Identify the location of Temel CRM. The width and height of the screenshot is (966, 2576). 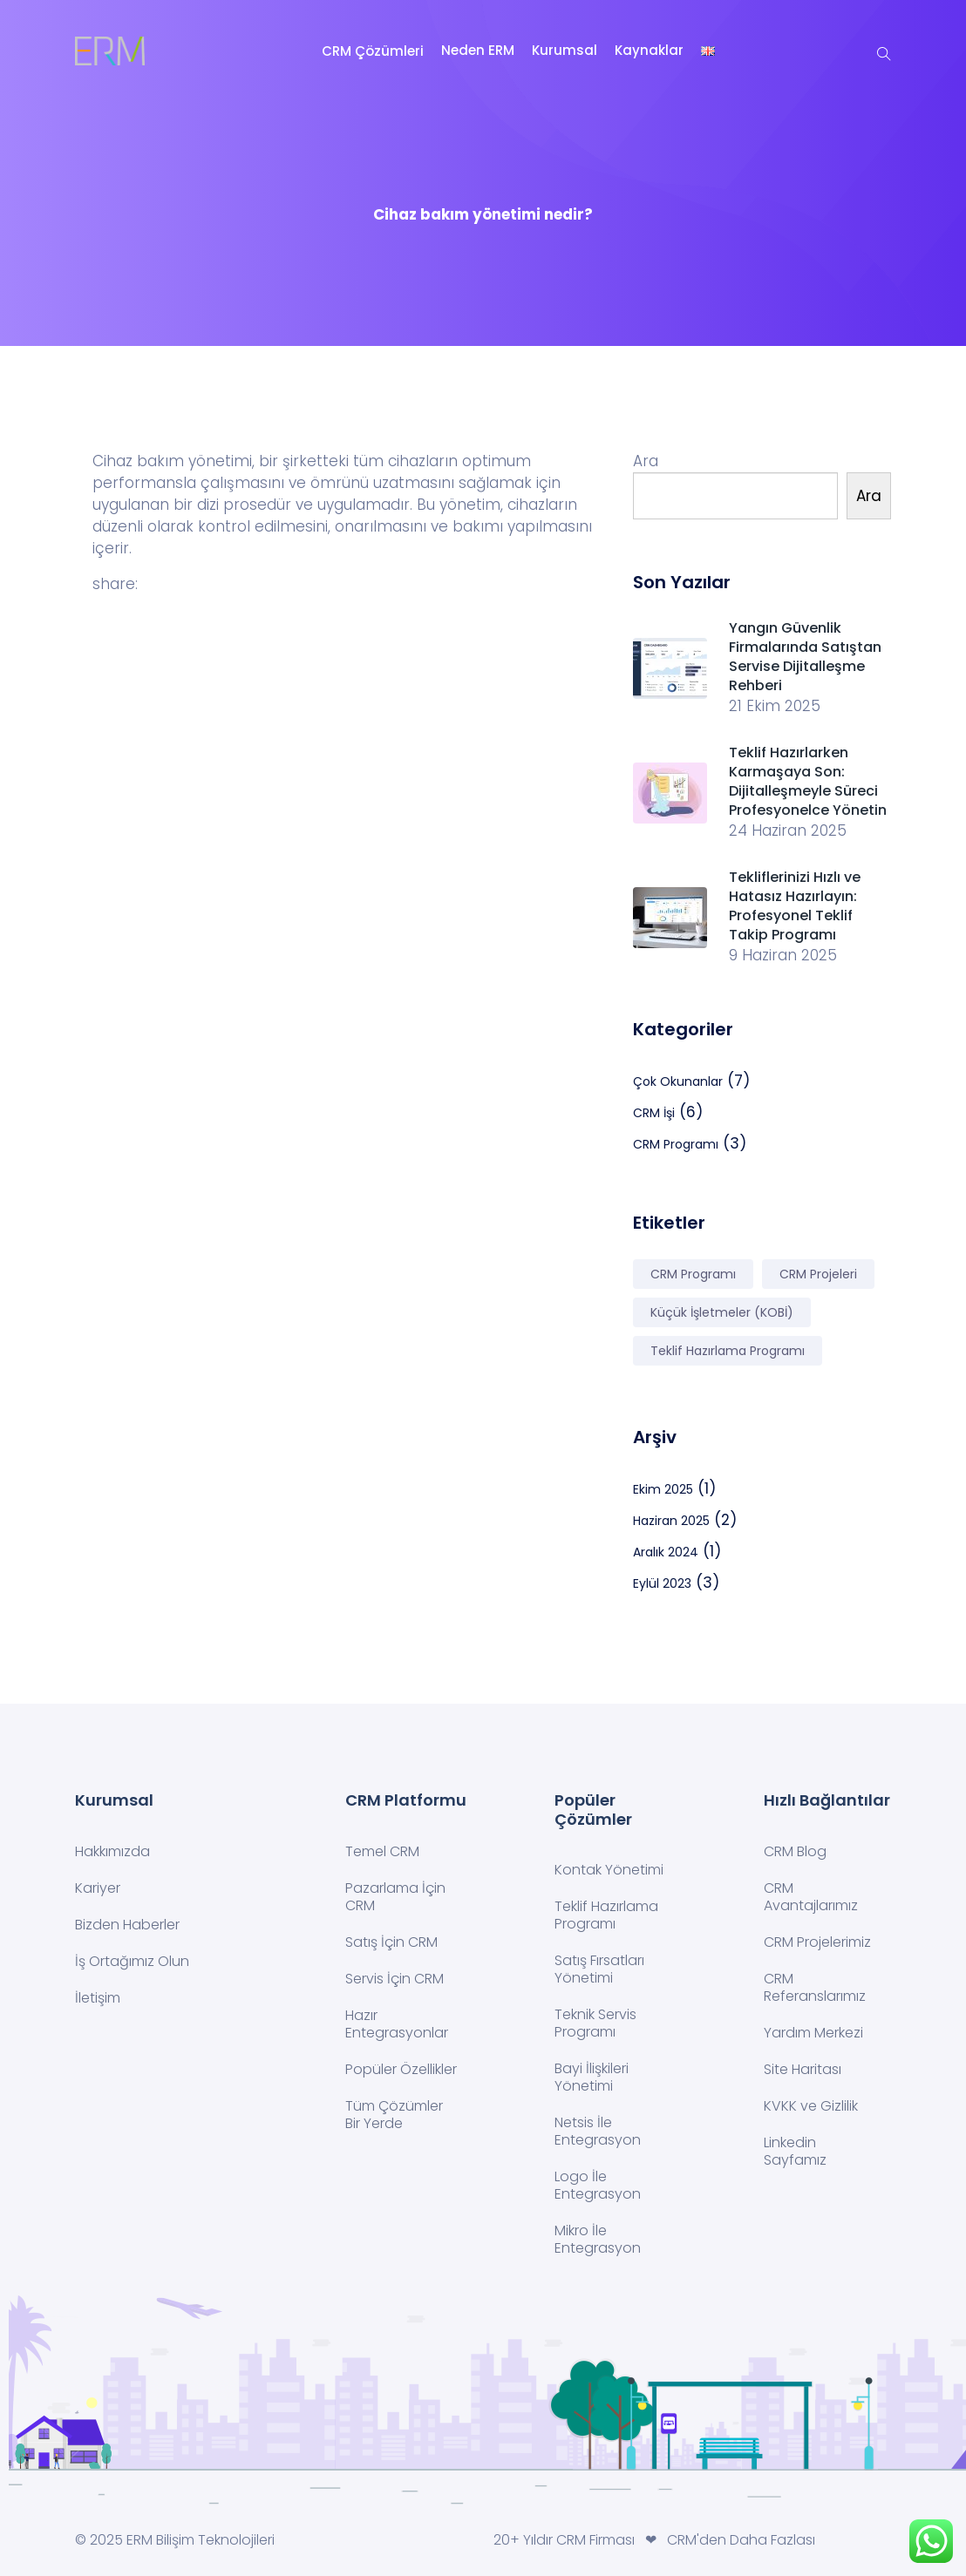
(382, 1851).